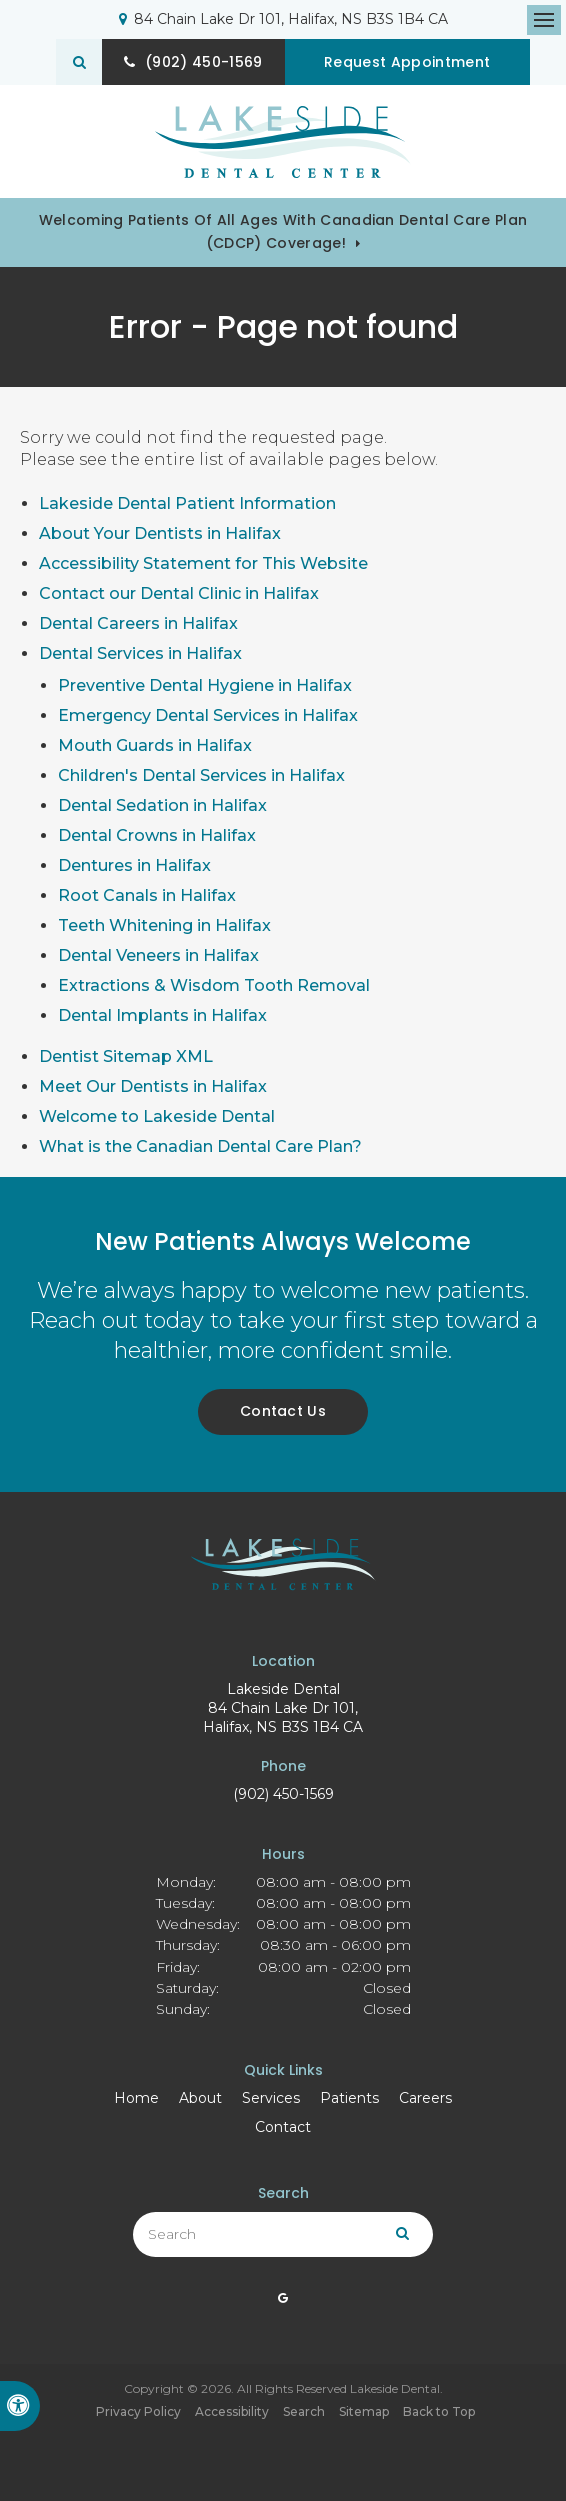  I want to click on Meet Our Dentists in Halifax, so click(153, 1086).